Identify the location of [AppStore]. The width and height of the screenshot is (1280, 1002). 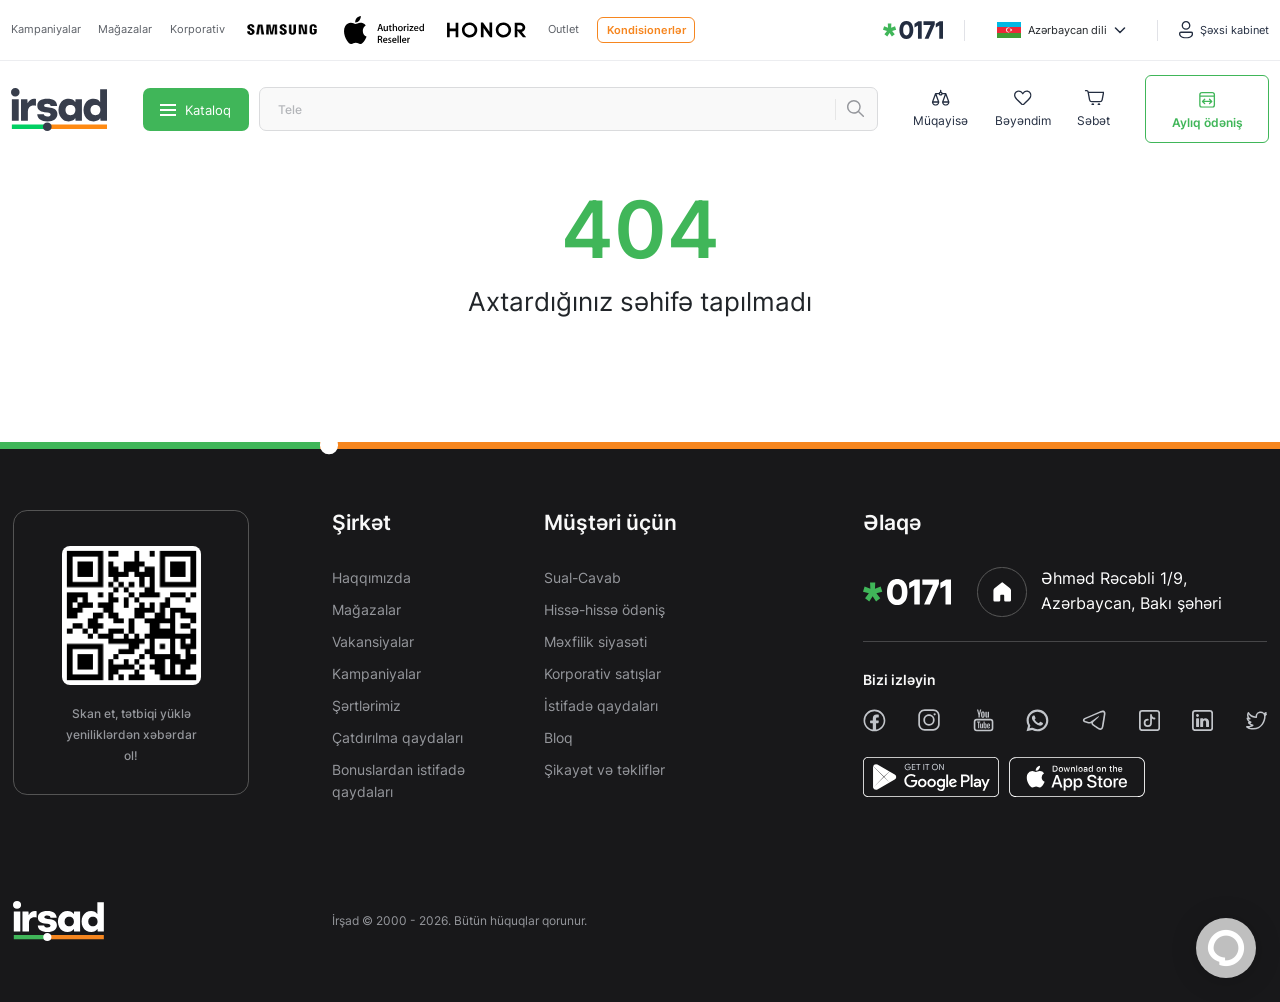
(1077, 777).